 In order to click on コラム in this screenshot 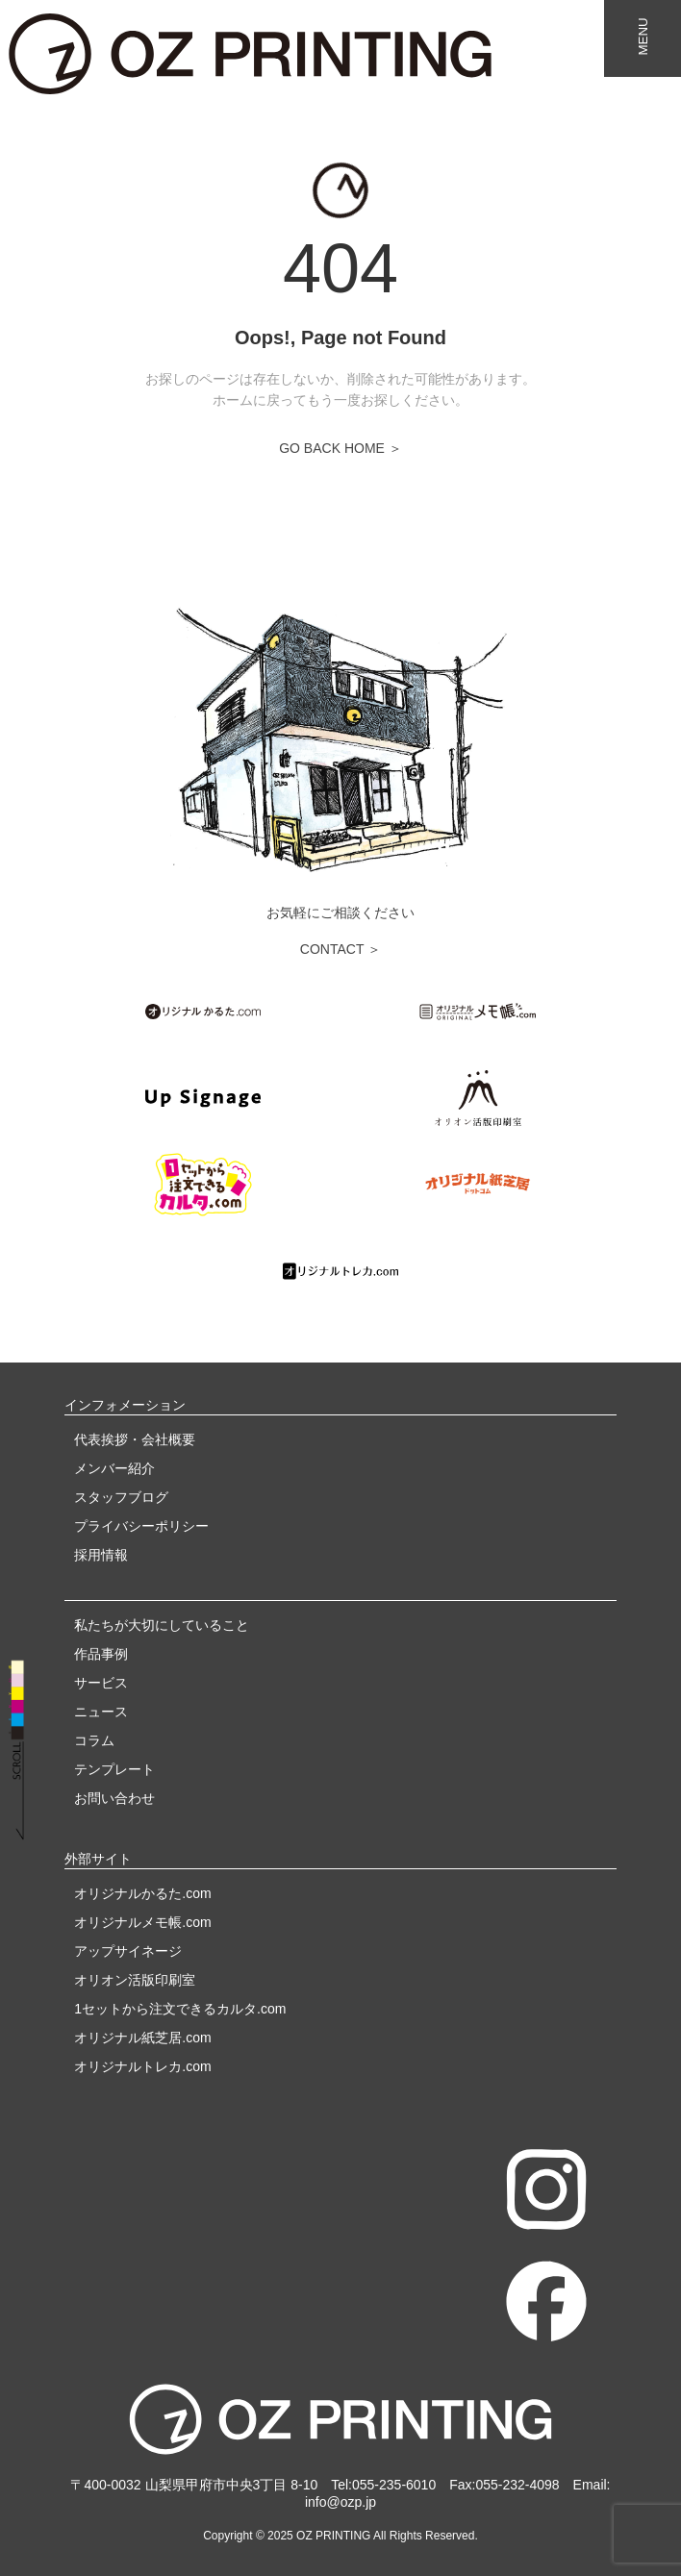, I will do `click(94, 1740)`.